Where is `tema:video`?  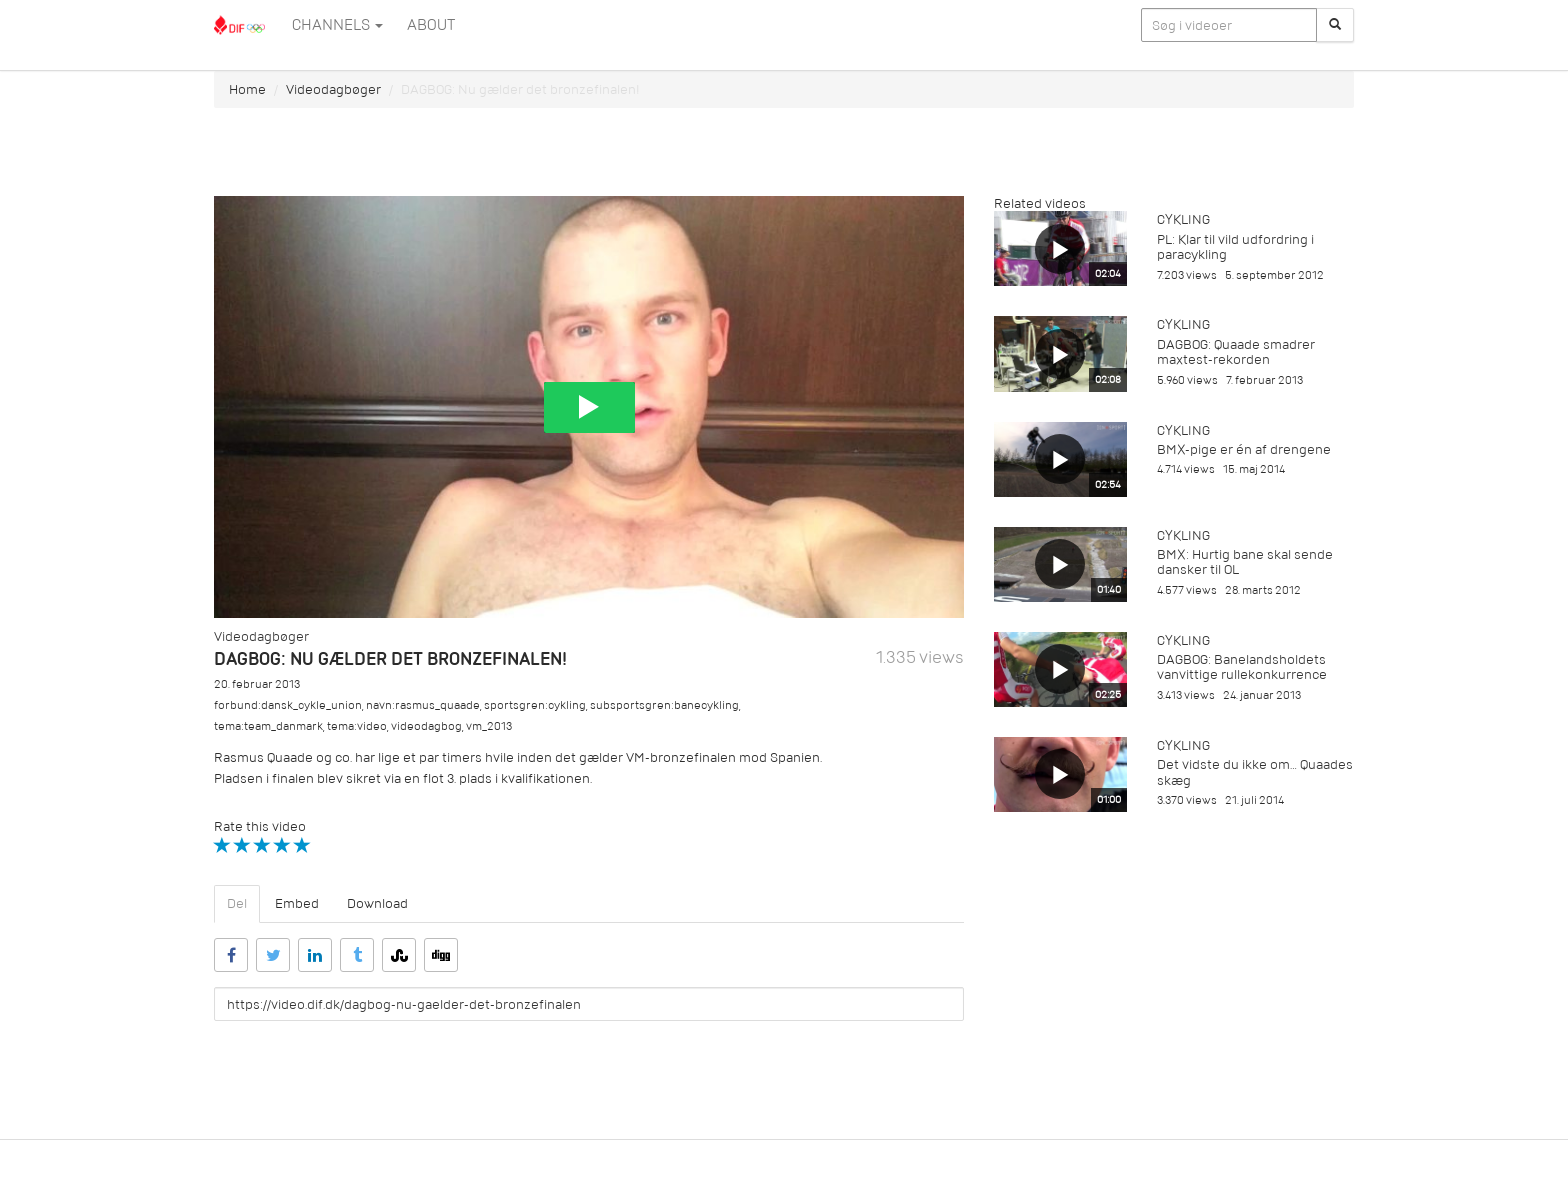 tema:video is located at coordinates (357, 726).